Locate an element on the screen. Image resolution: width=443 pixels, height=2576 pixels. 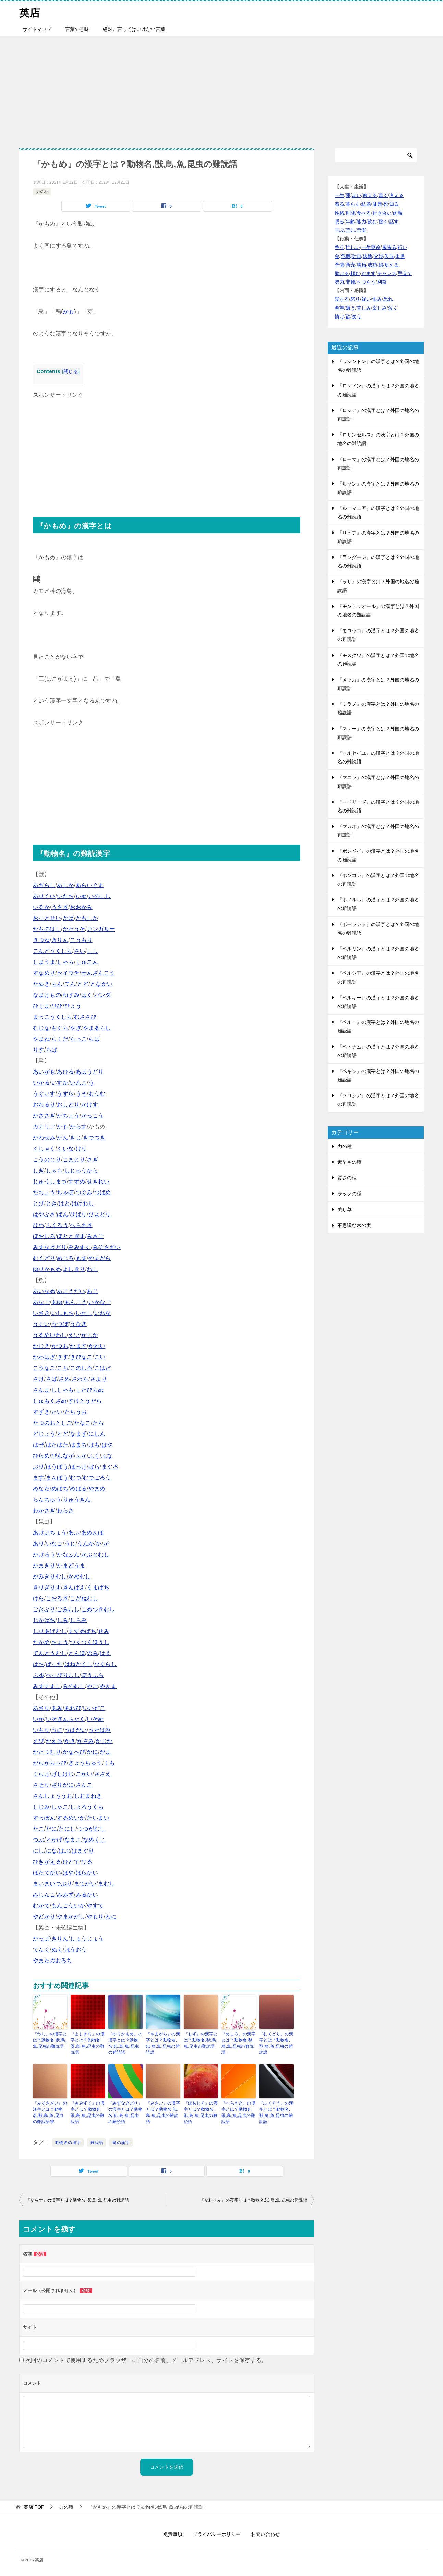
いいだこ is located at coordinates (94, 1708).